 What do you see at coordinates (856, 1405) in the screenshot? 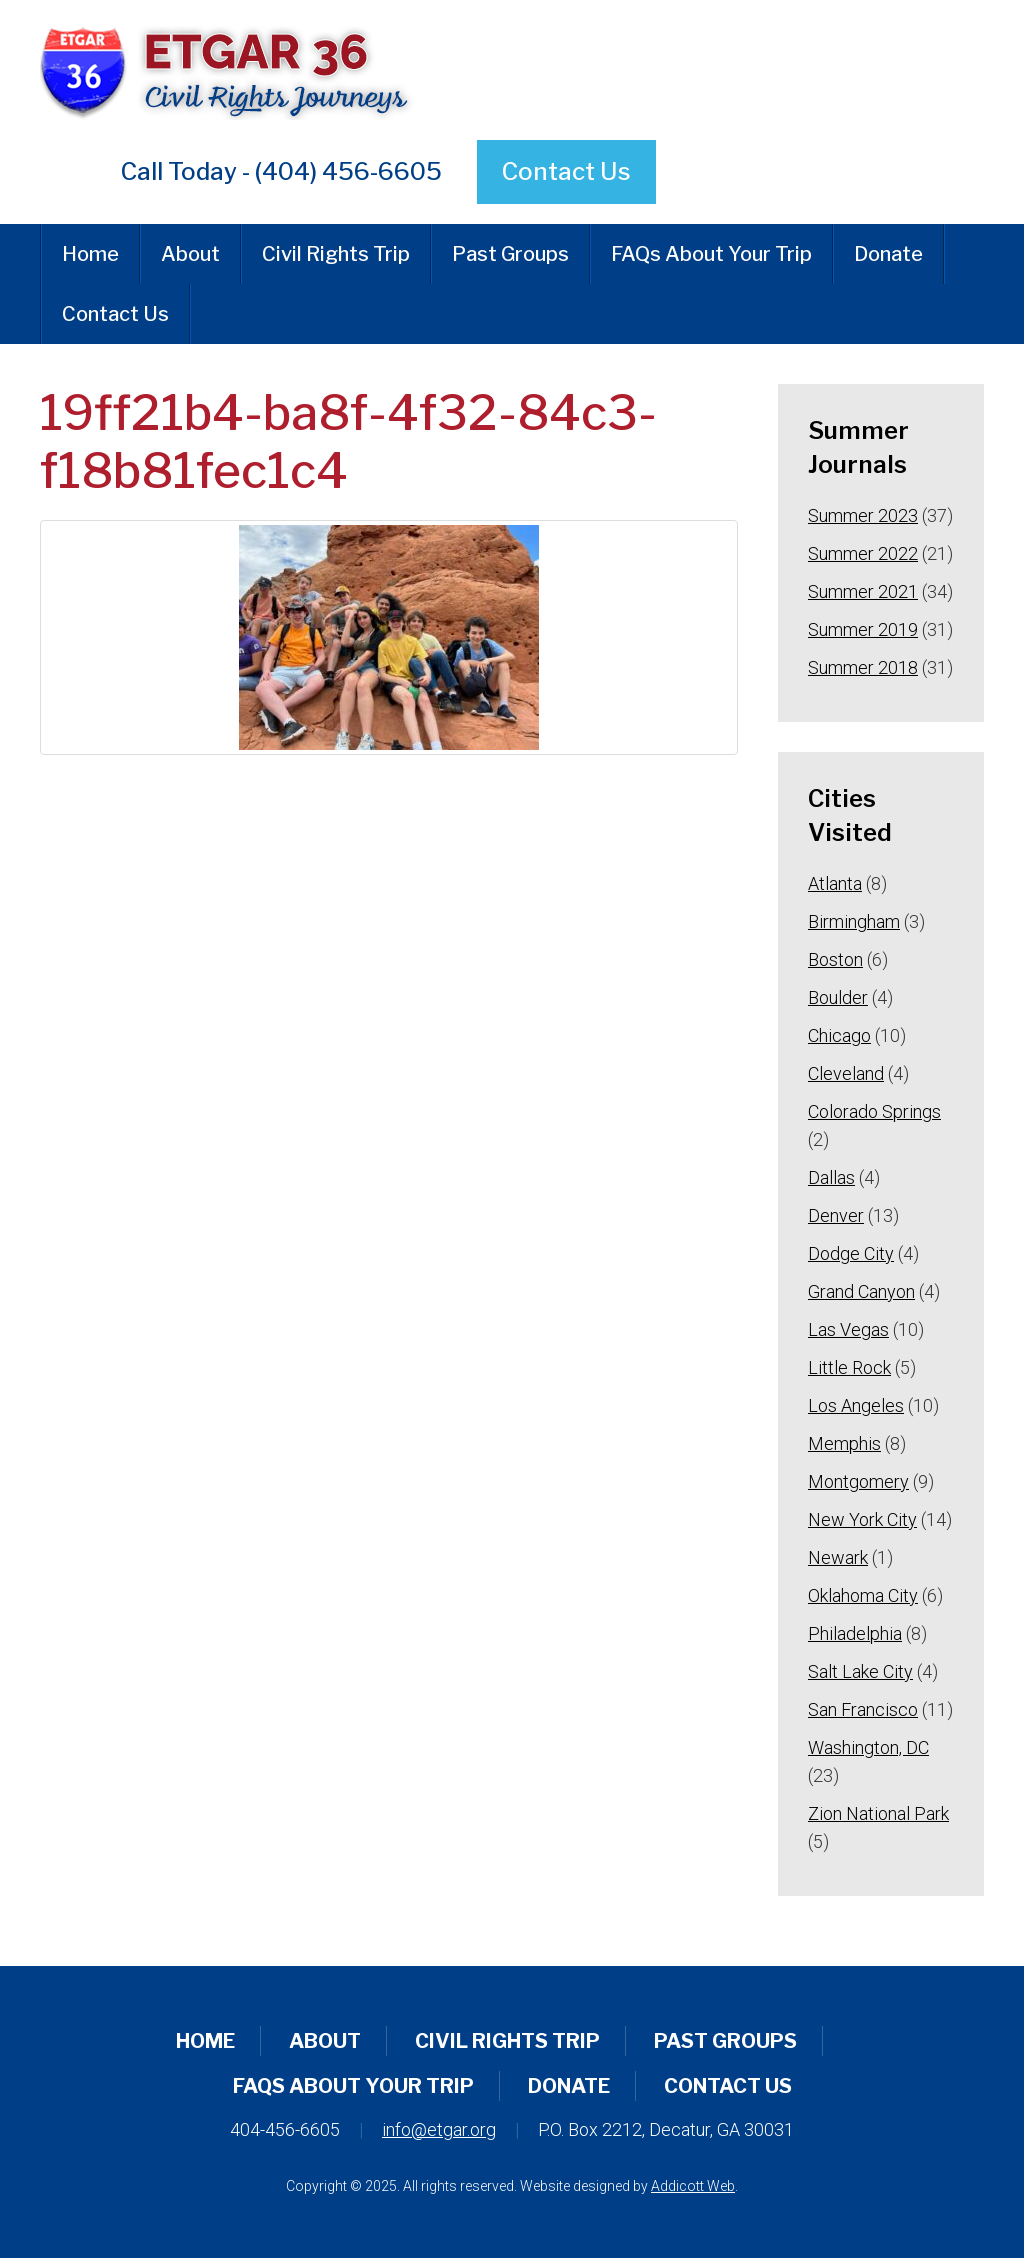
I see `Los Angeles` at bounding box center [856, 1405].